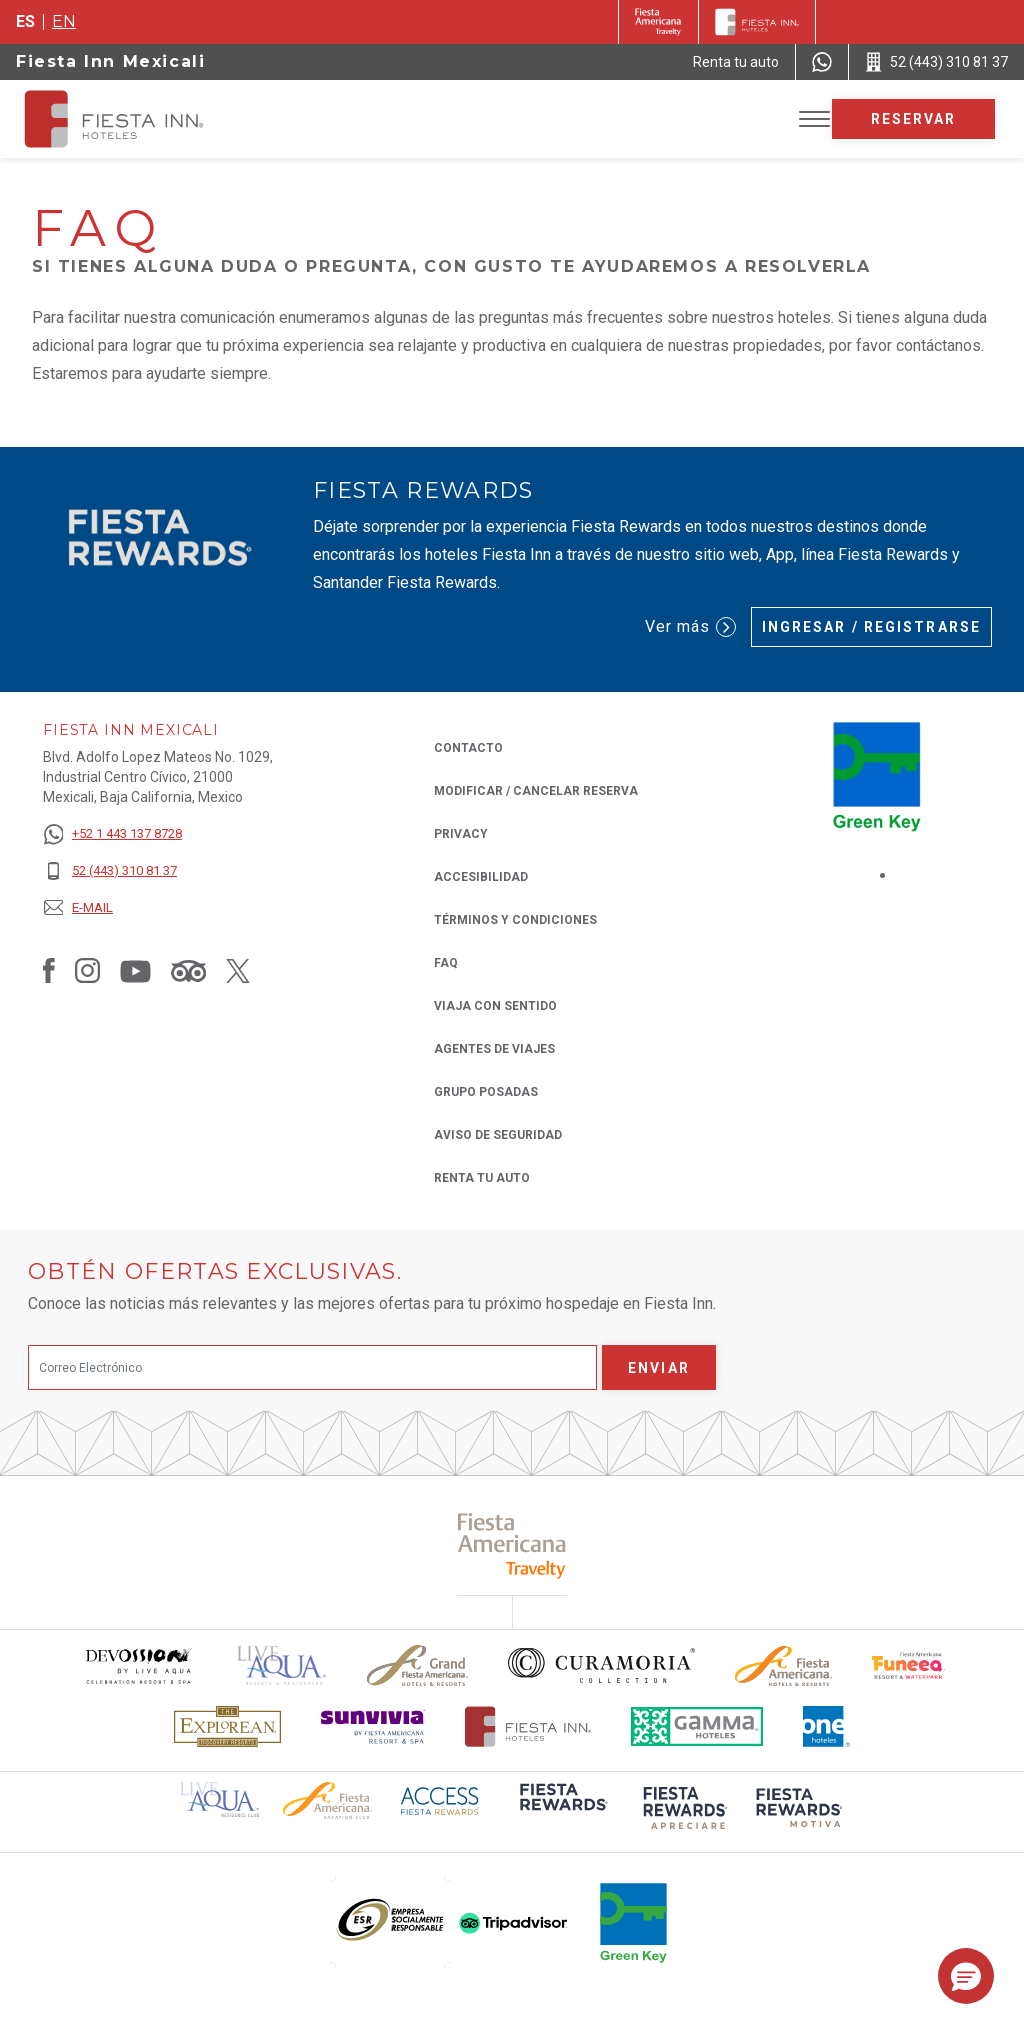 This screenshot has height=2029, width=1024. Describe the element at coordinates (188, 970) in the screenshot. I see `[Link to Tripadvisor, Opens in a new tab.]` at that location.